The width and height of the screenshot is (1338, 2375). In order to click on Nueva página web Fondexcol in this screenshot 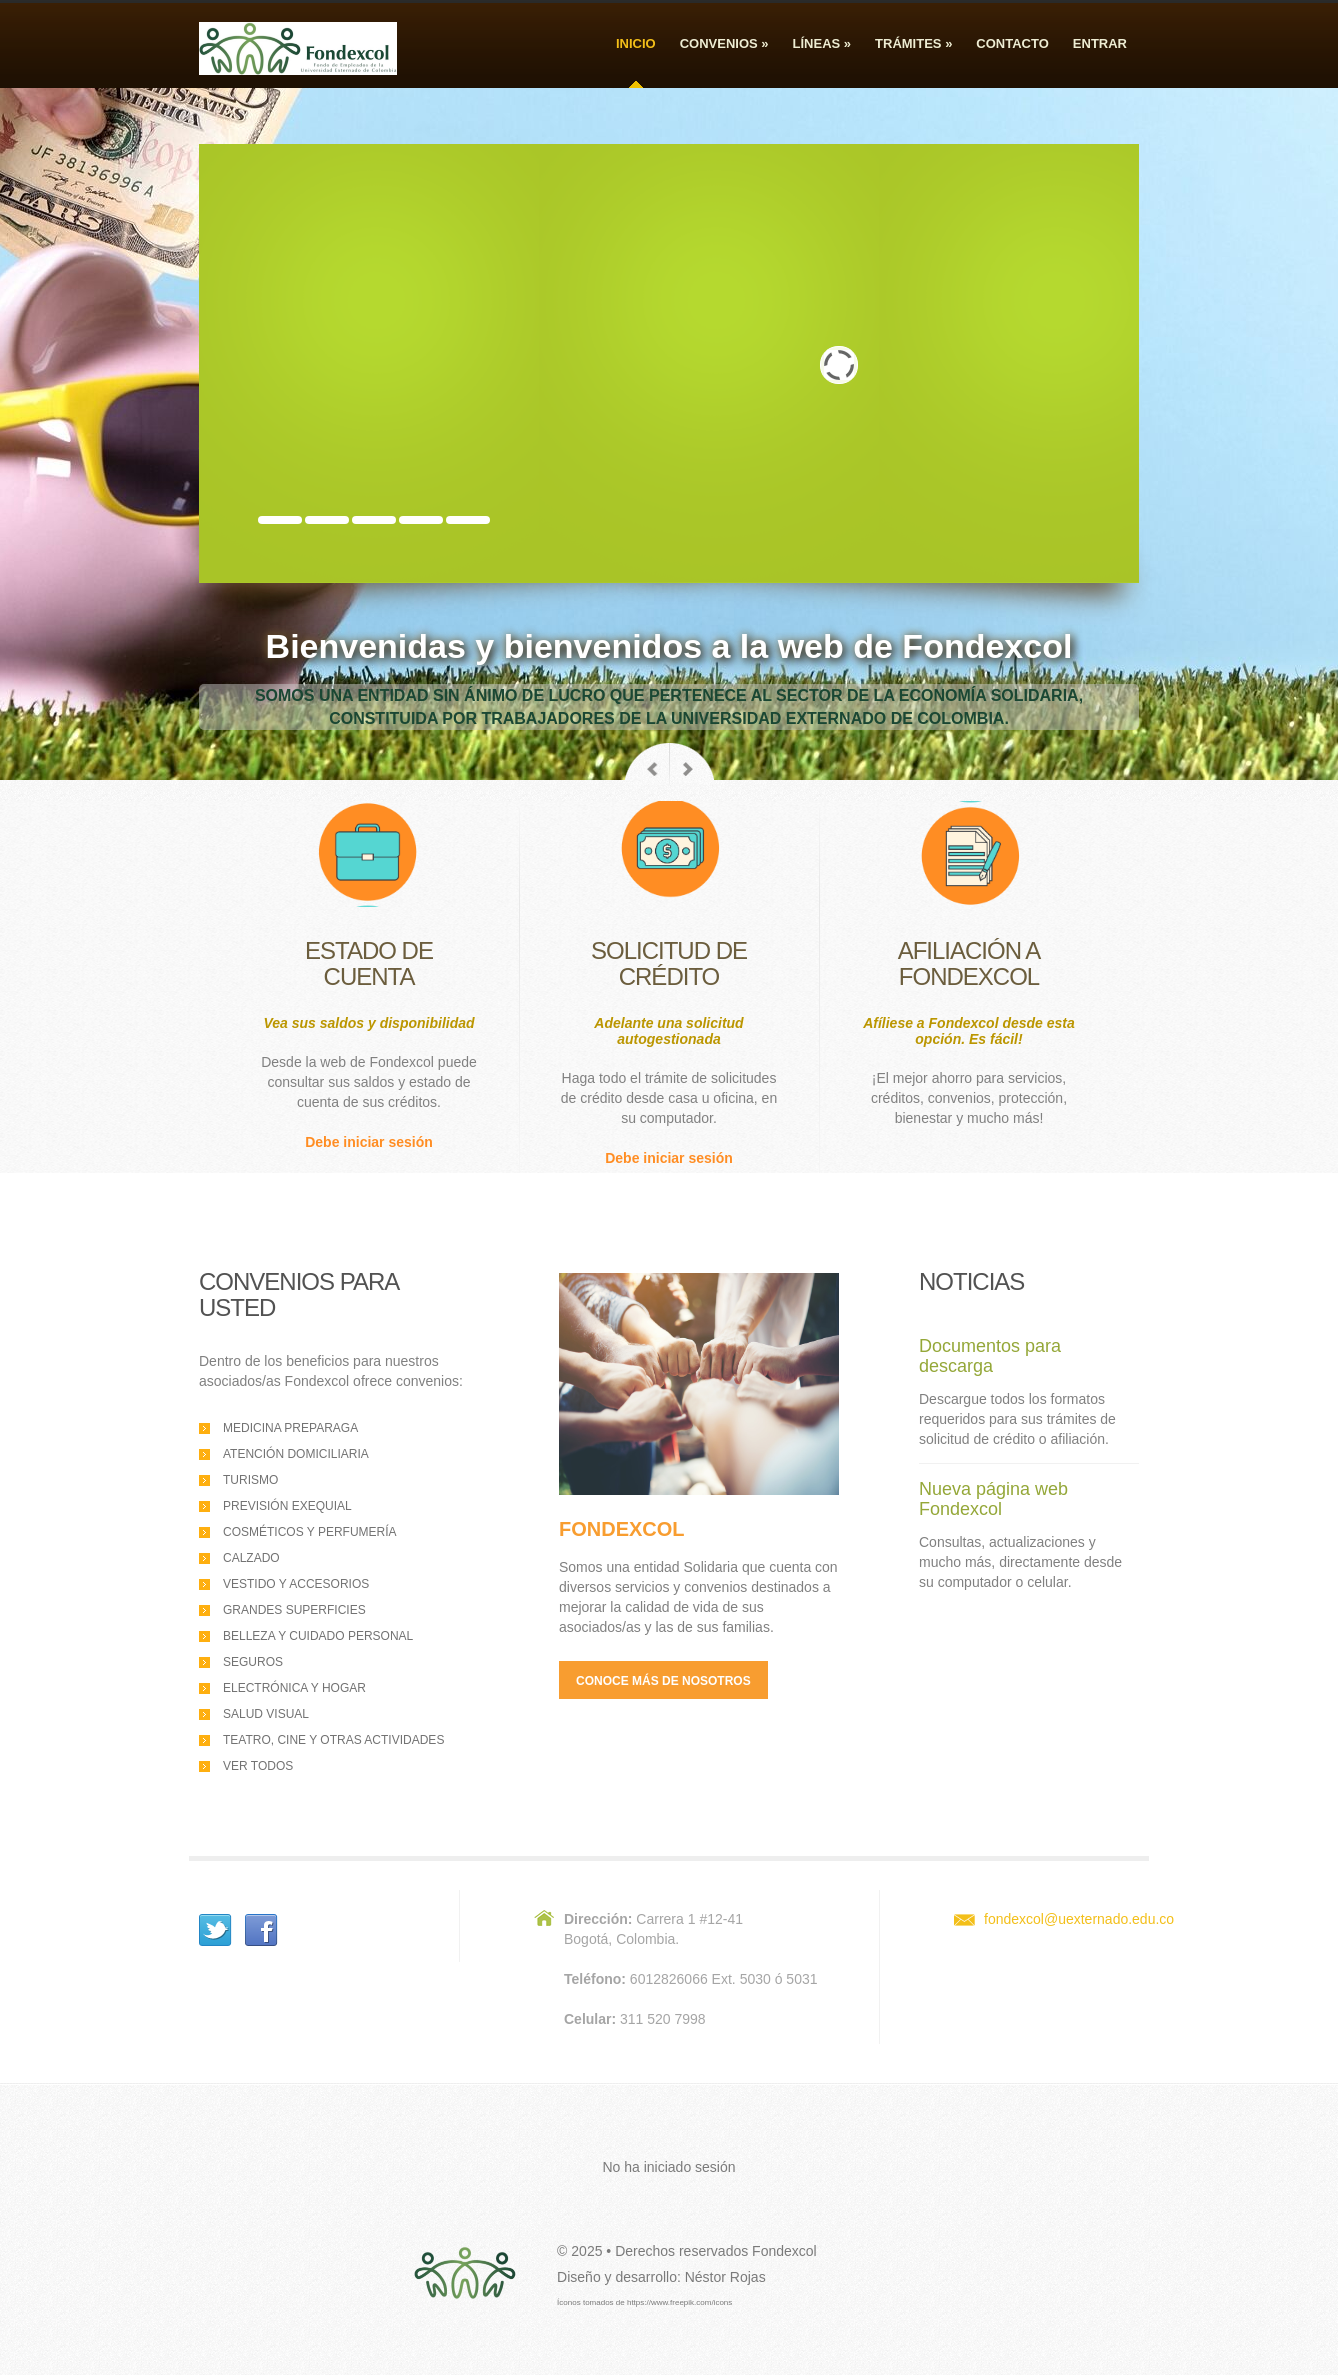, I will do `click(993, 1499)`.